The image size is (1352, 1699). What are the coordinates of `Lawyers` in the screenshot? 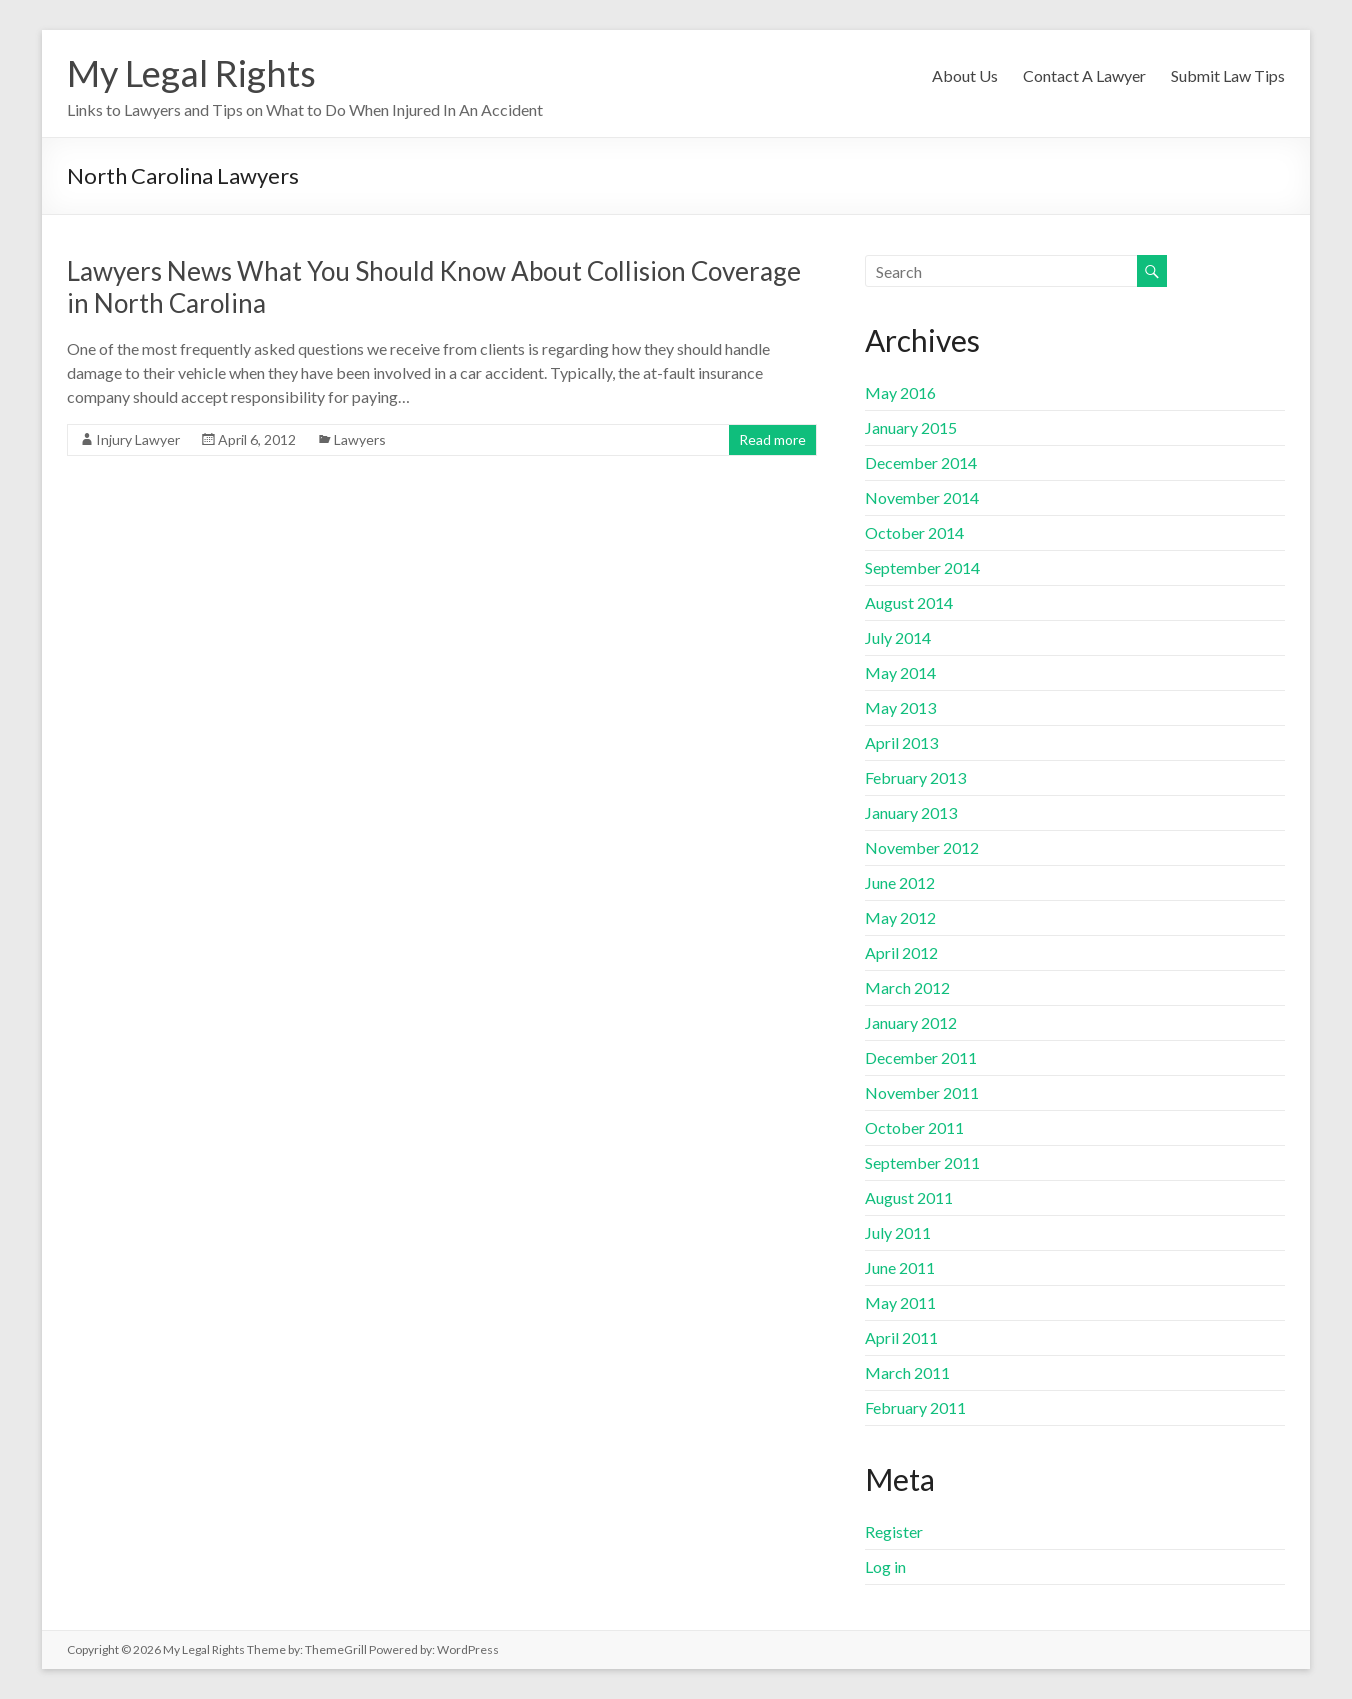 It's located at (360, 439).